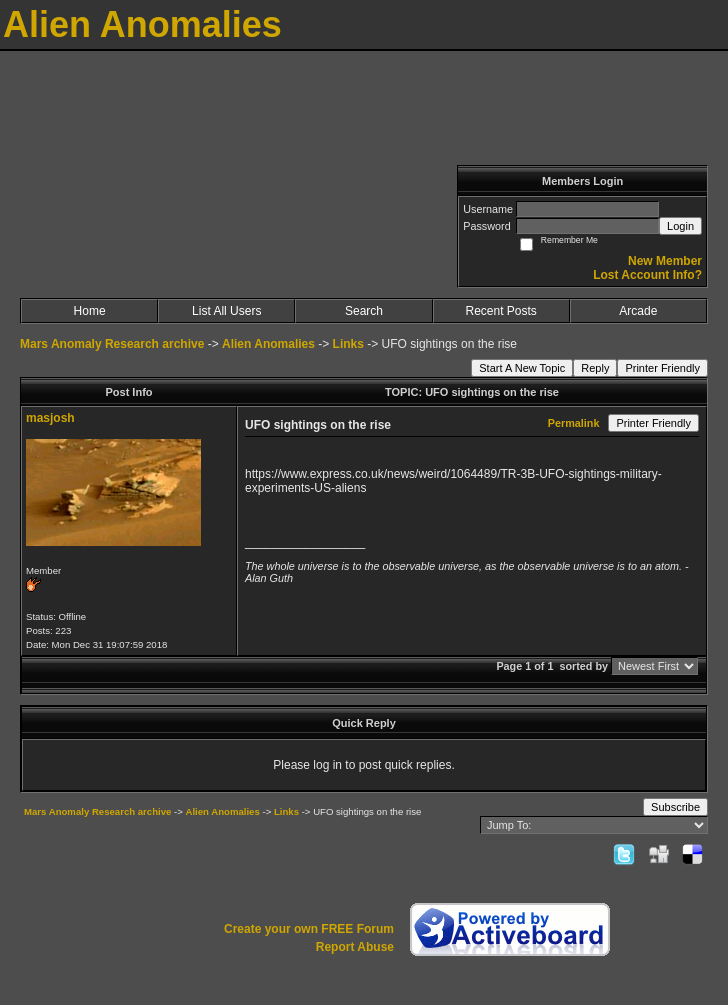  Describe the element at coordinates (90, 311) in the screenshot. I see `Home` at that location.